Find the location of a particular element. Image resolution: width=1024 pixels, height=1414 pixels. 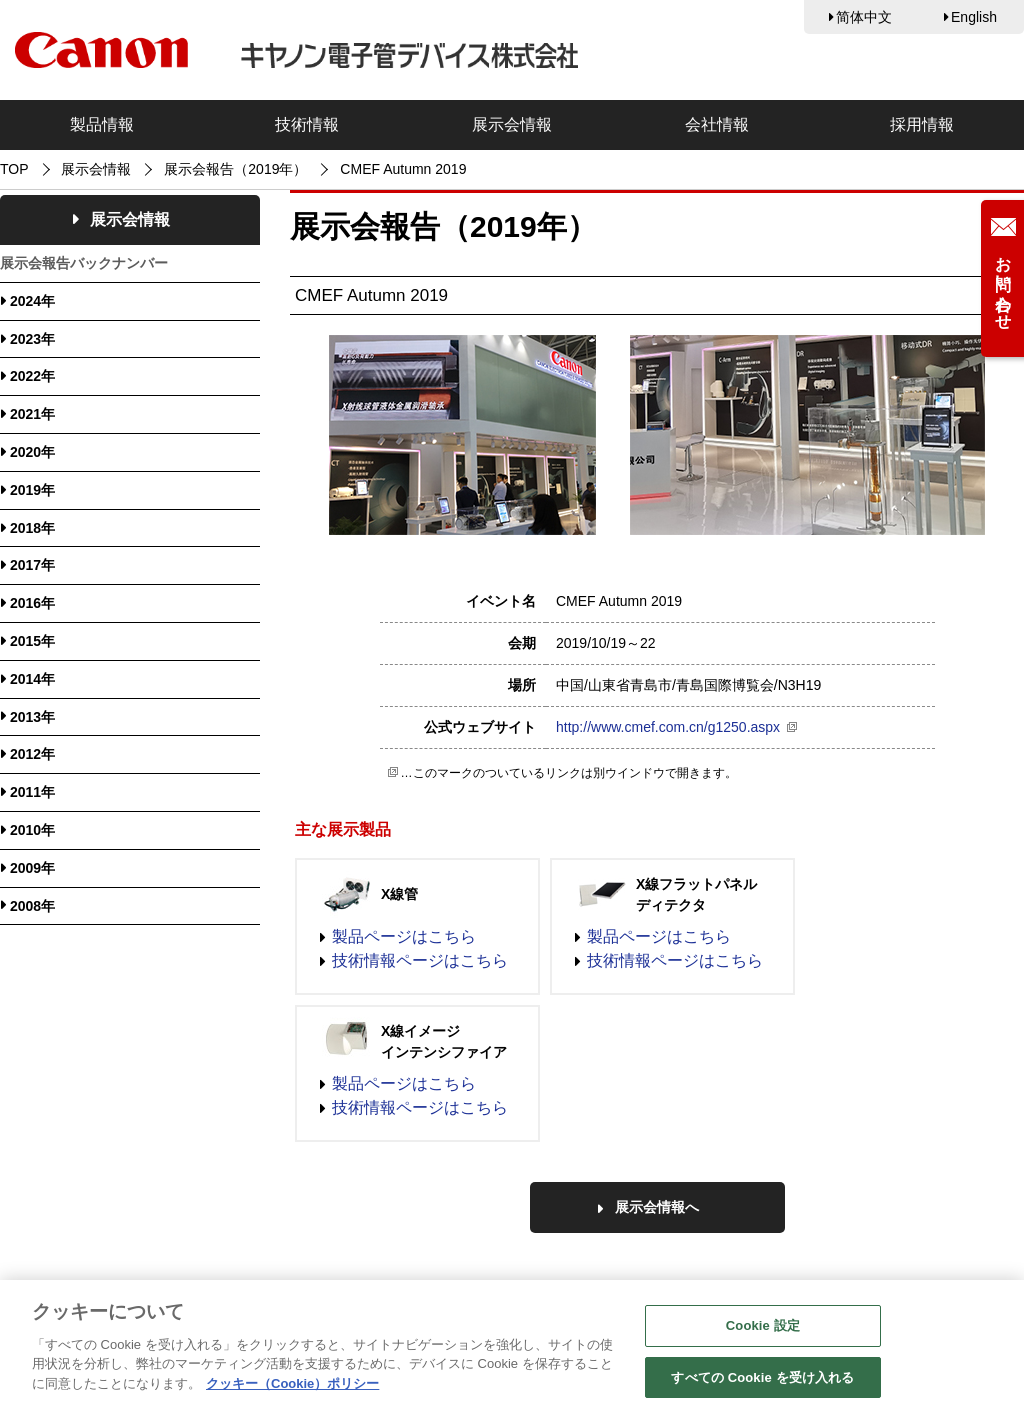

採用情報 is located at coordinates (922, 124).